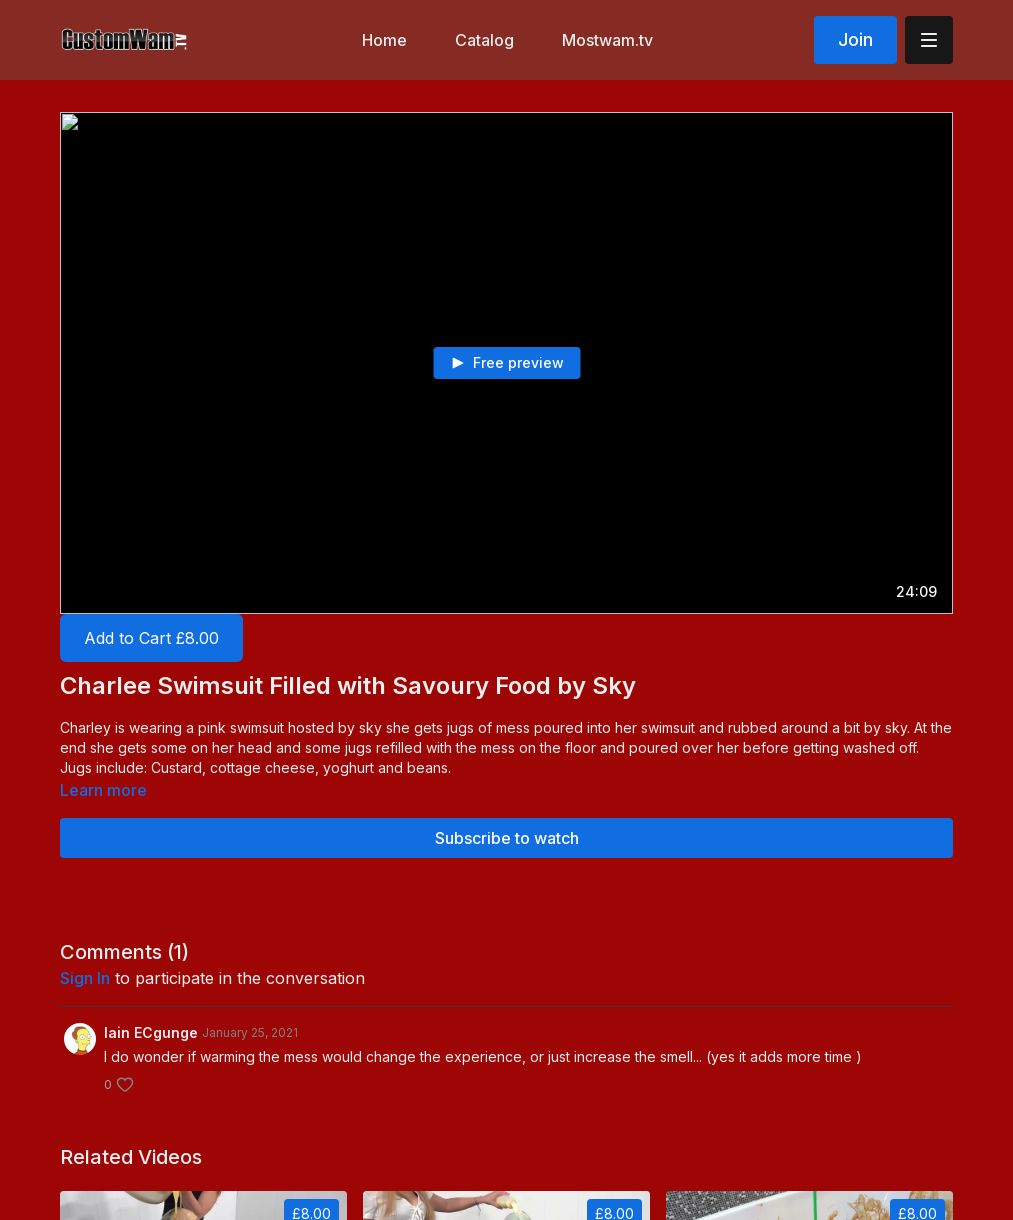 The width and height of the screenshot is (1013, 1220). I want to click on Join, so click(855, 39).